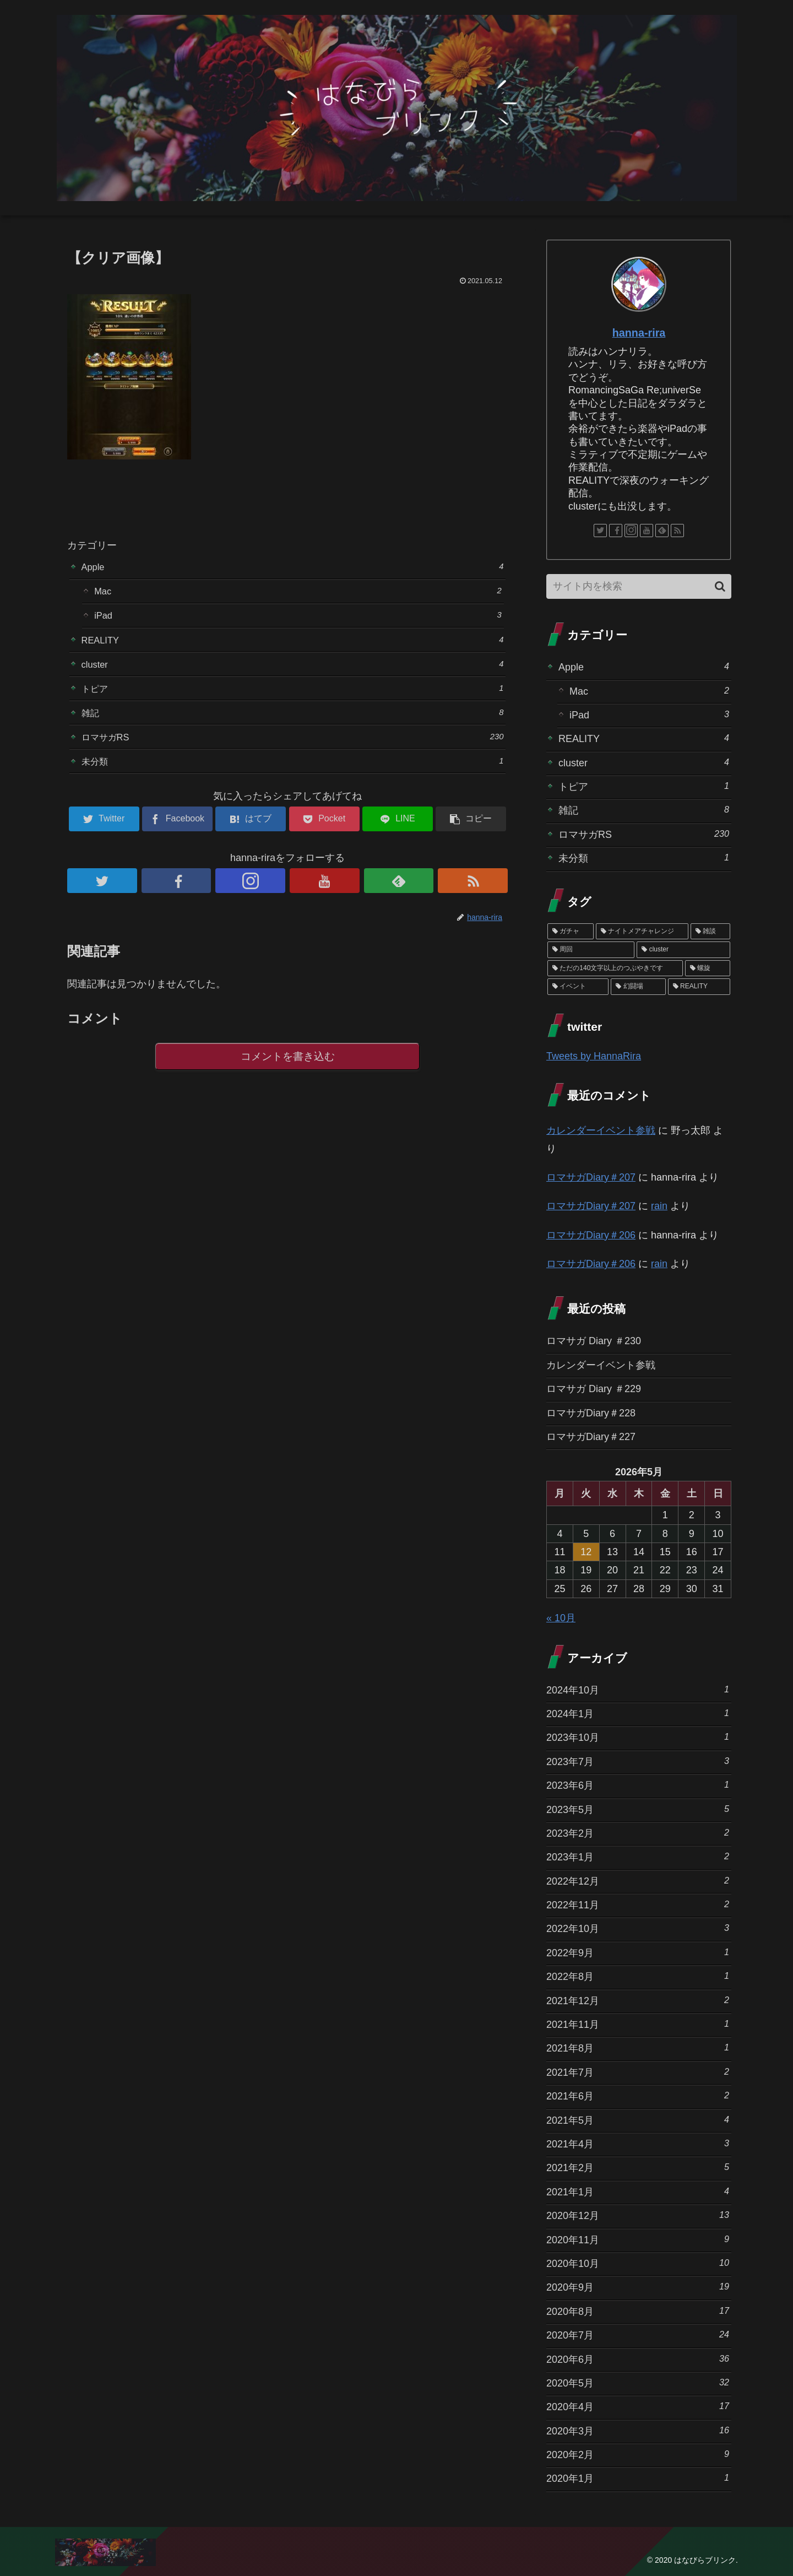 The height and width of the screenshot is (2576, 793). I want to click on 2020年5月, so click(637, 2382).